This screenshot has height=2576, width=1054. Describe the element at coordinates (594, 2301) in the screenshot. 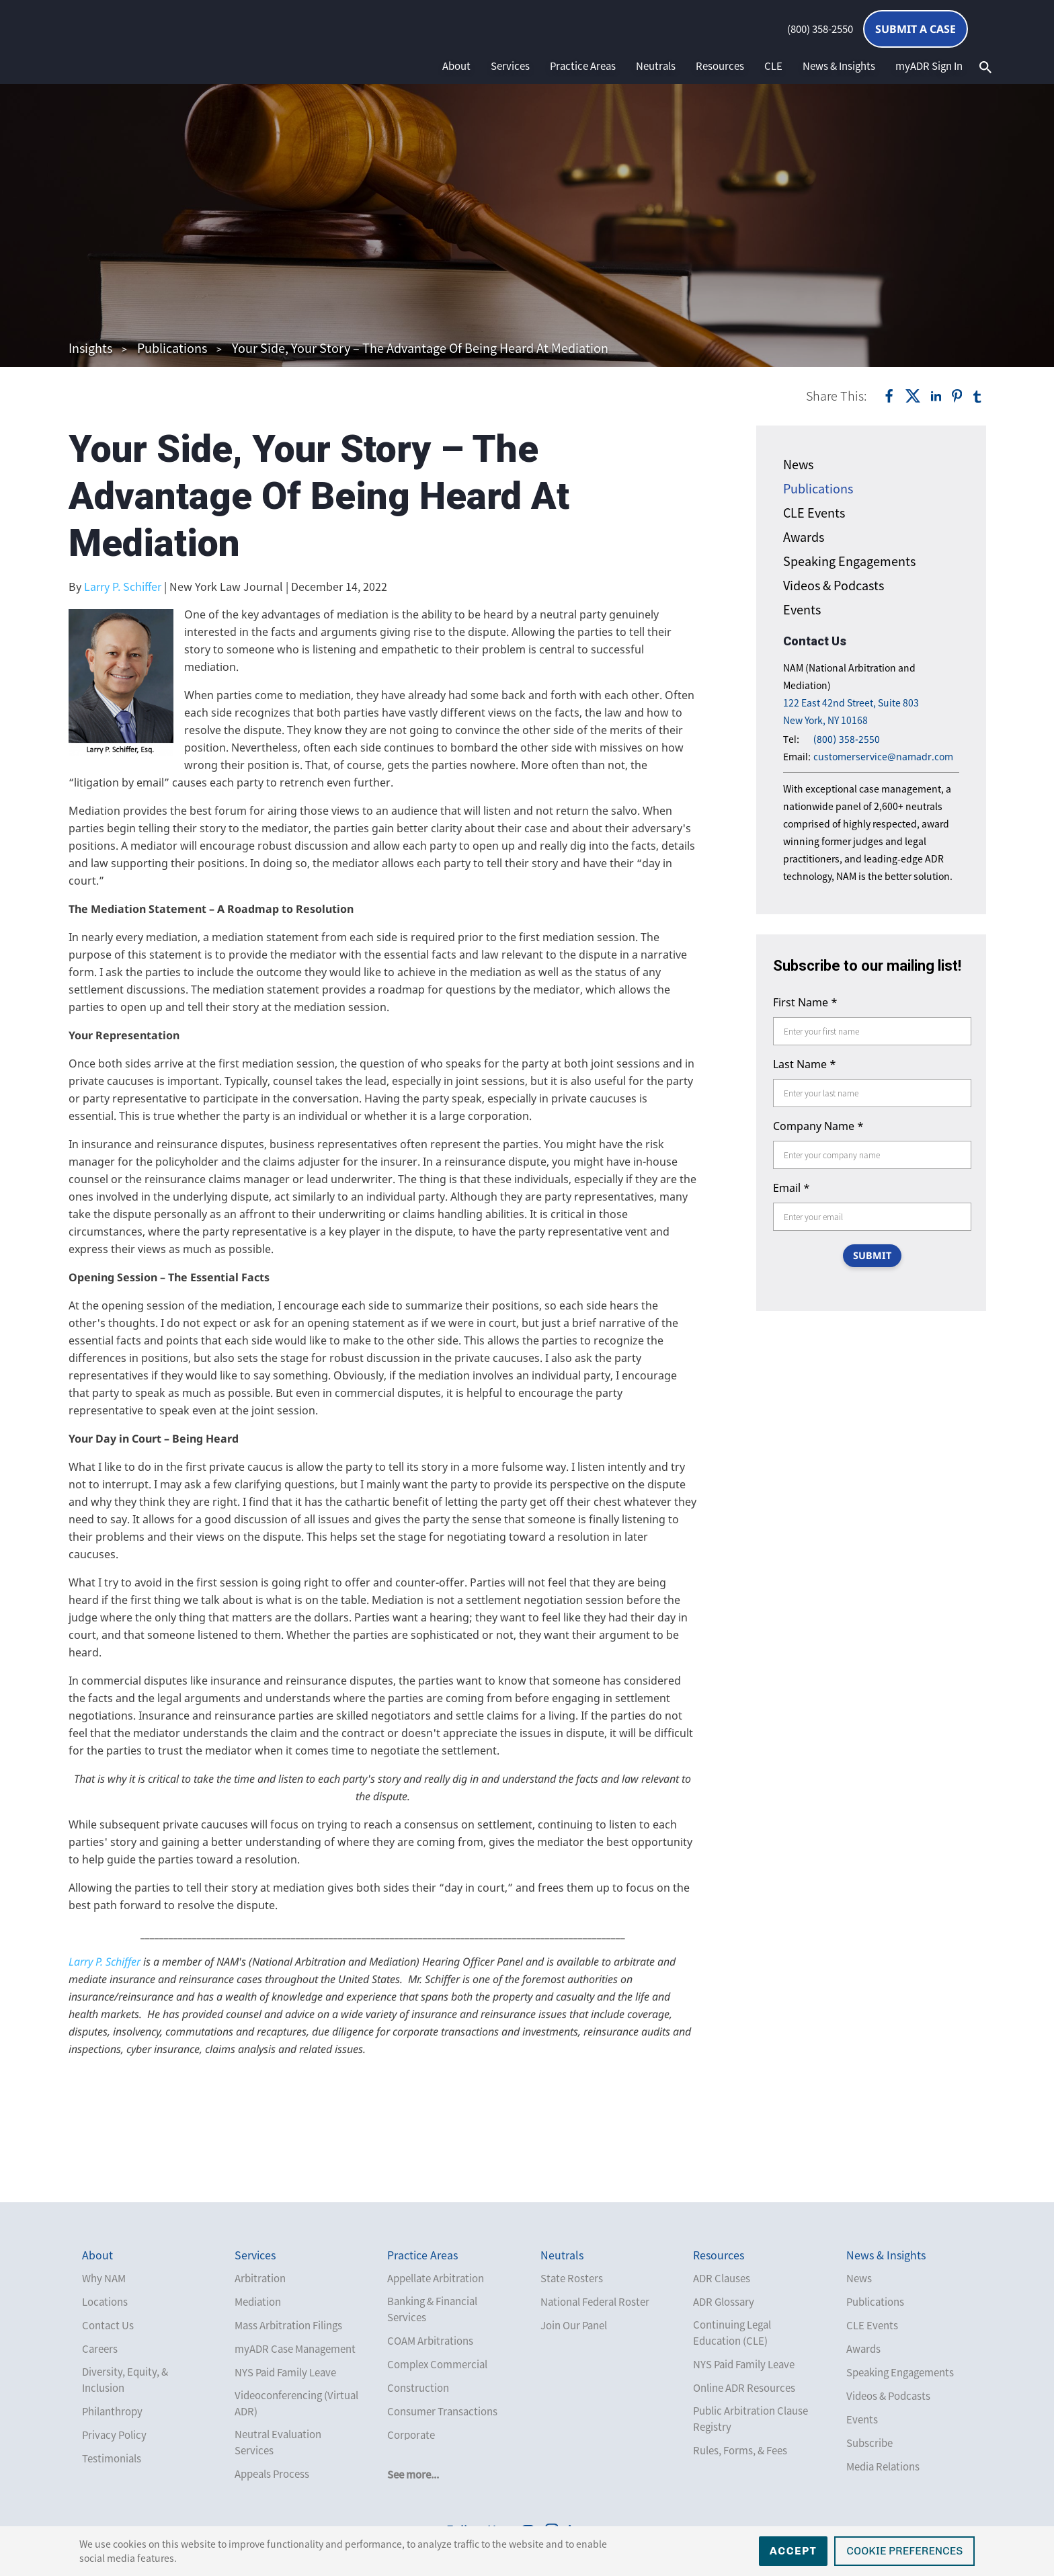

I see `National Federal Roster` at that location.